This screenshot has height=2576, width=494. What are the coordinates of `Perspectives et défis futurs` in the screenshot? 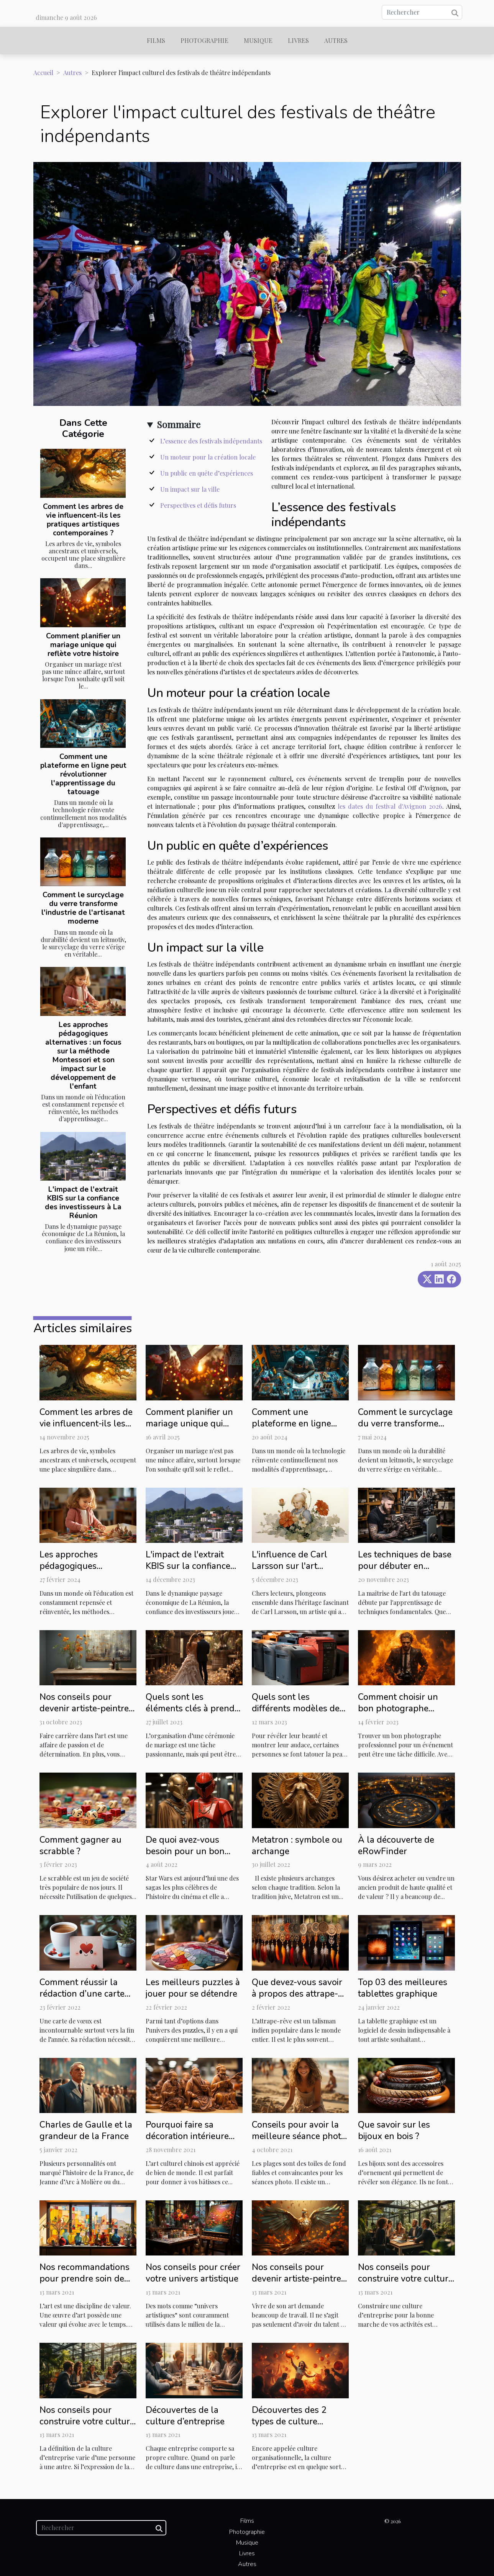 It's located at (198, 505).